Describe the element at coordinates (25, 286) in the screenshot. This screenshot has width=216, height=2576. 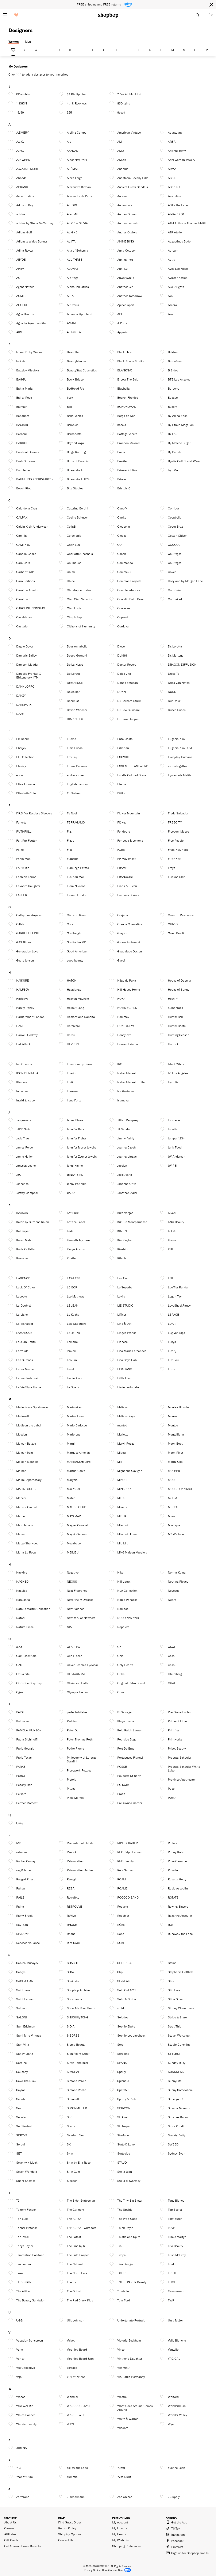
I see `Agent Nateur` at that location.